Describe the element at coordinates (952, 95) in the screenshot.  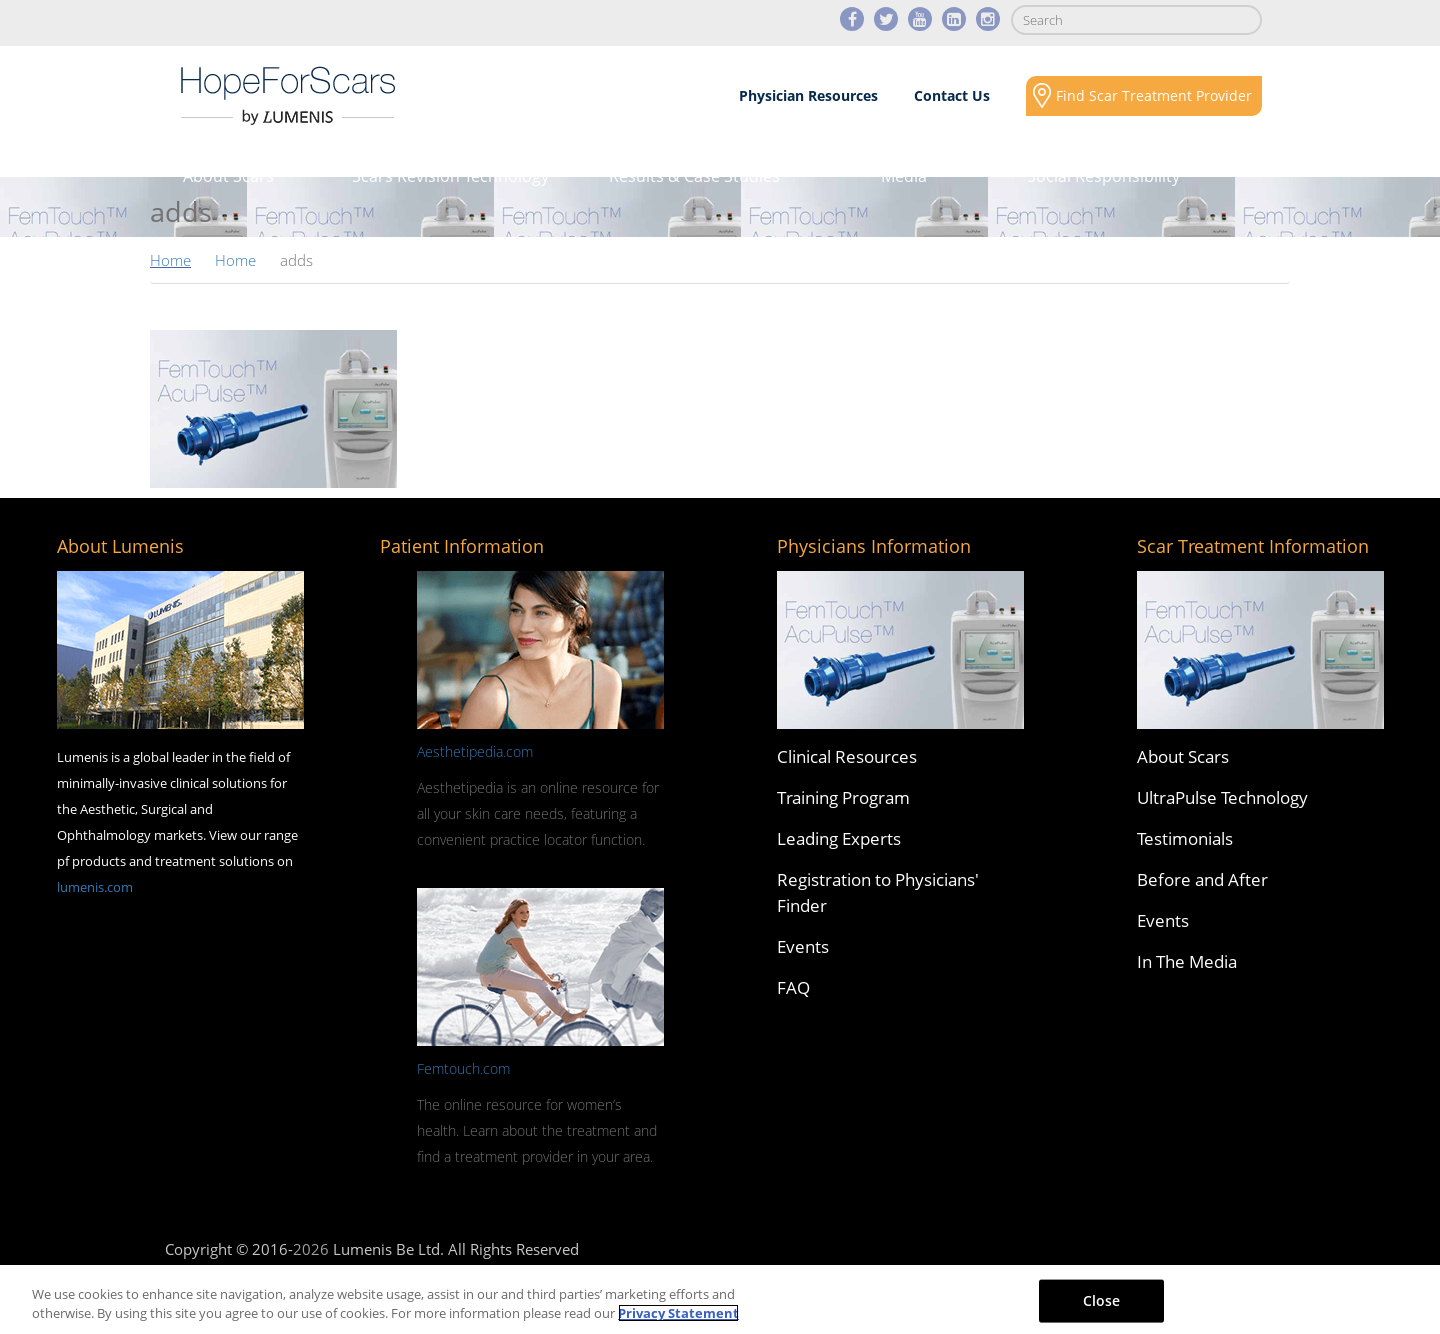
I see `Contact Us` at that location.